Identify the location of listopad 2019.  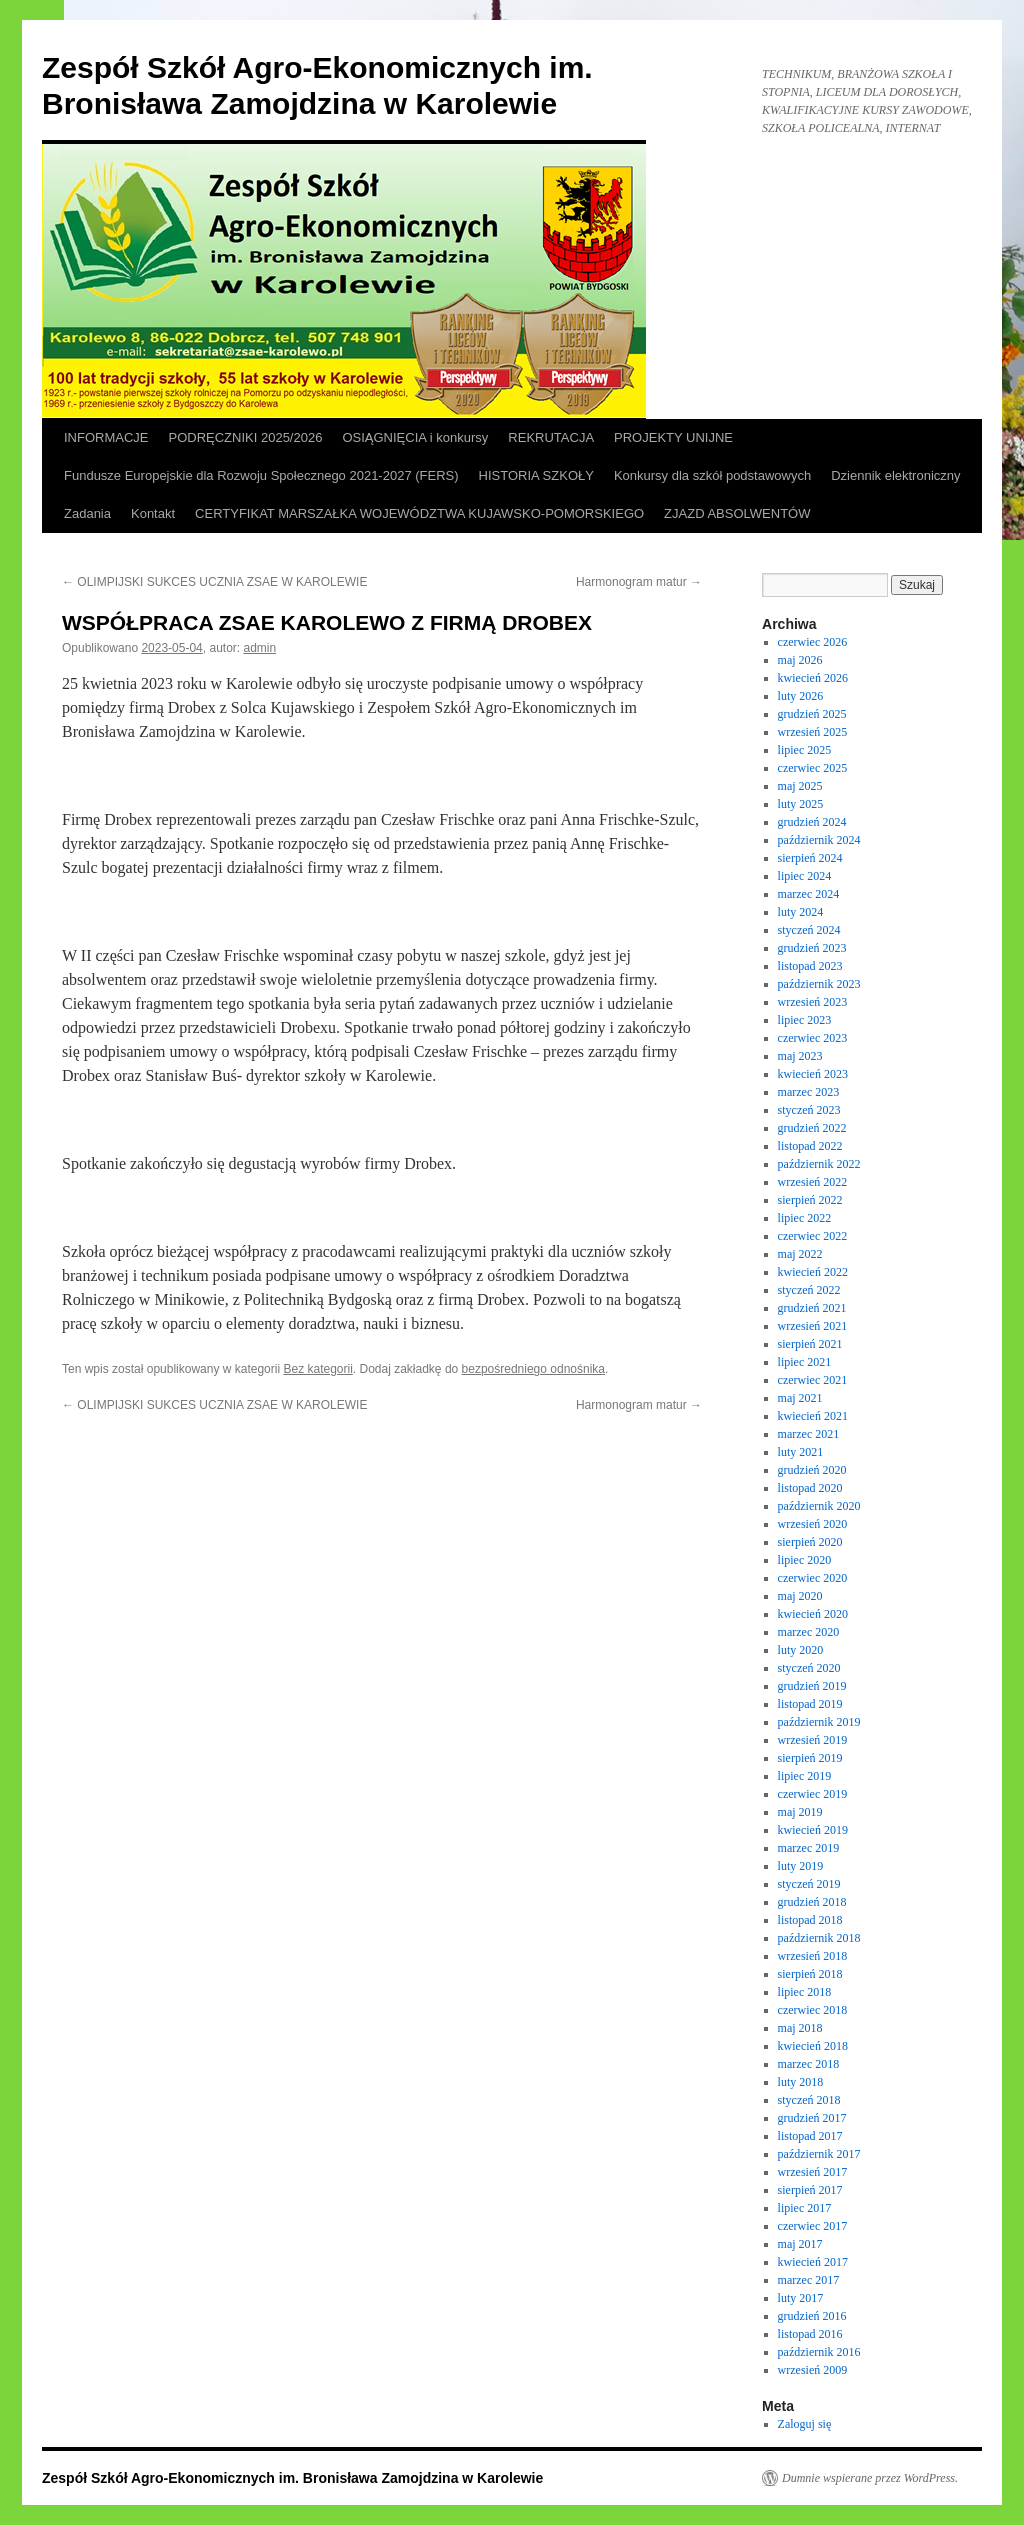
(810, 1704).